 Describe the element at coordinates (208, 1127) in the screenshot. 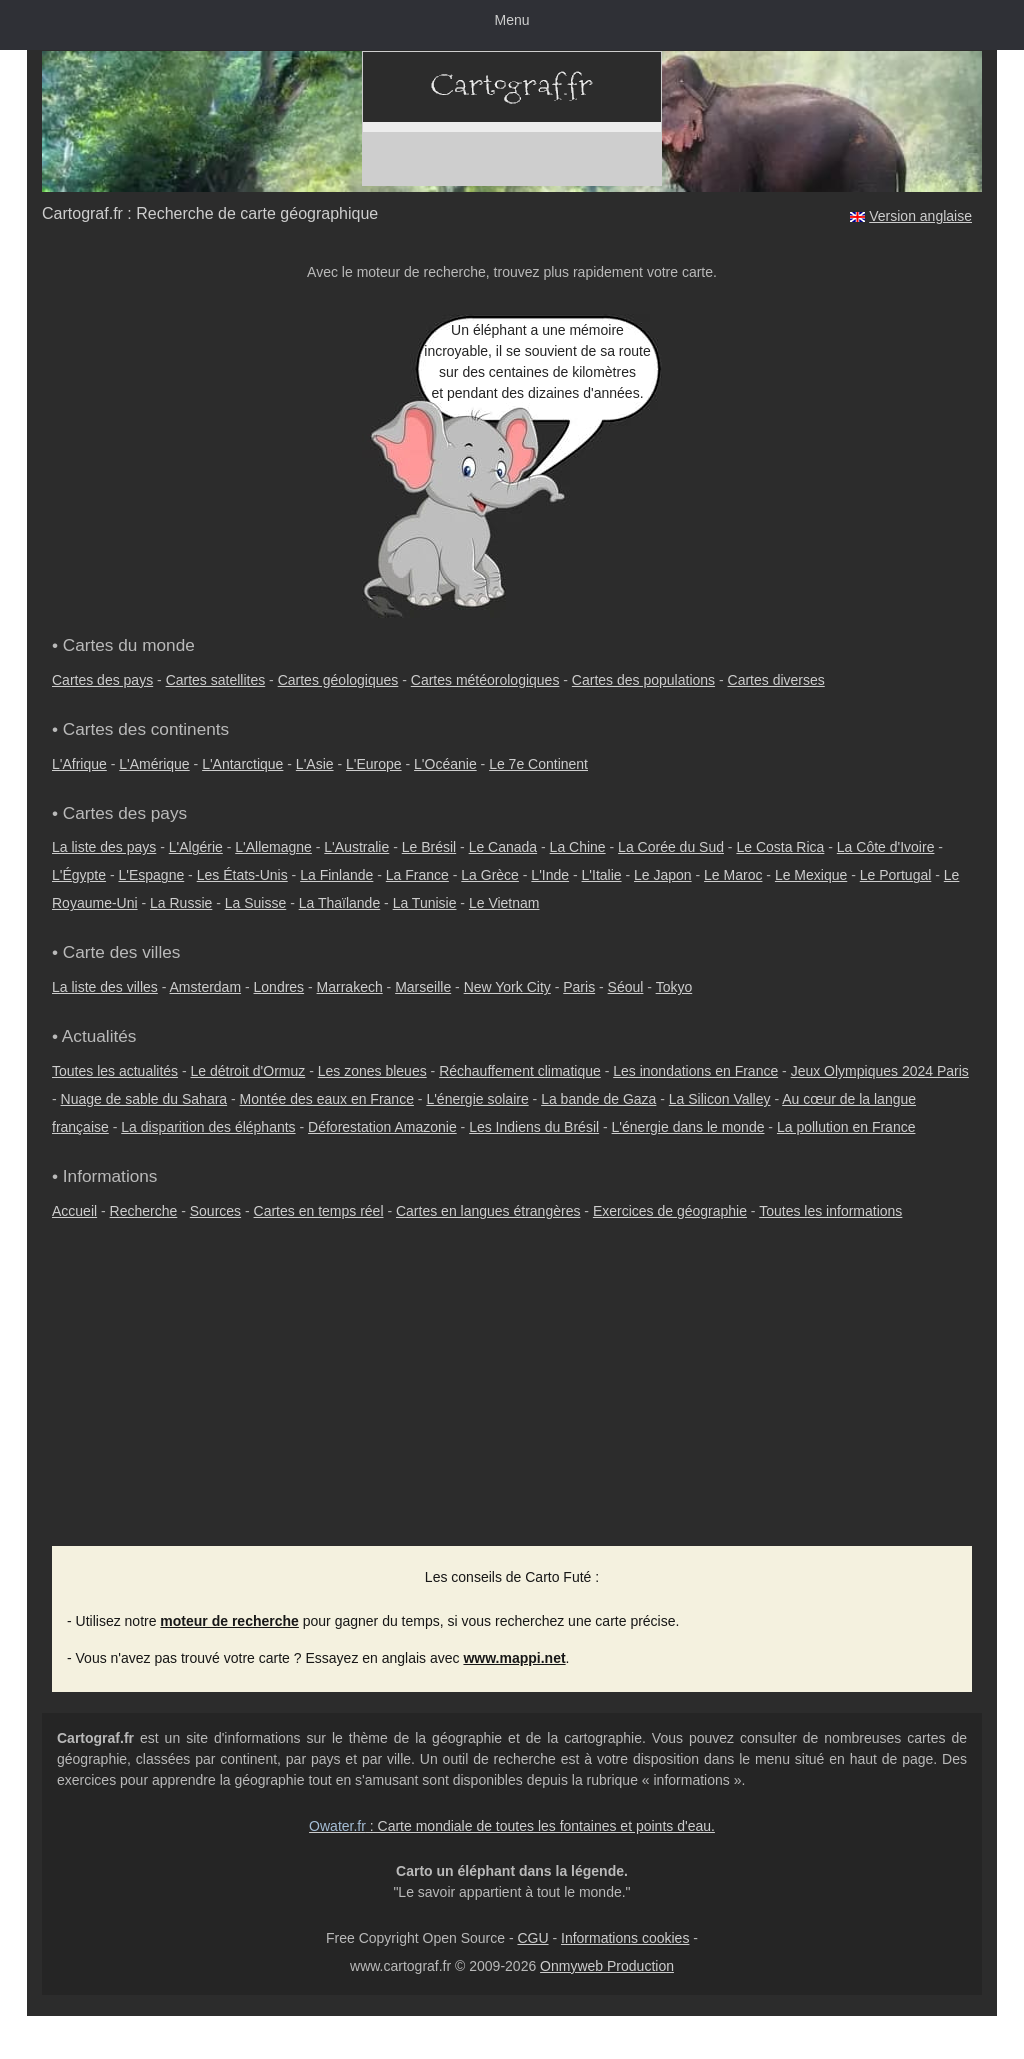

I see `La disparition des éléphants` at that location.